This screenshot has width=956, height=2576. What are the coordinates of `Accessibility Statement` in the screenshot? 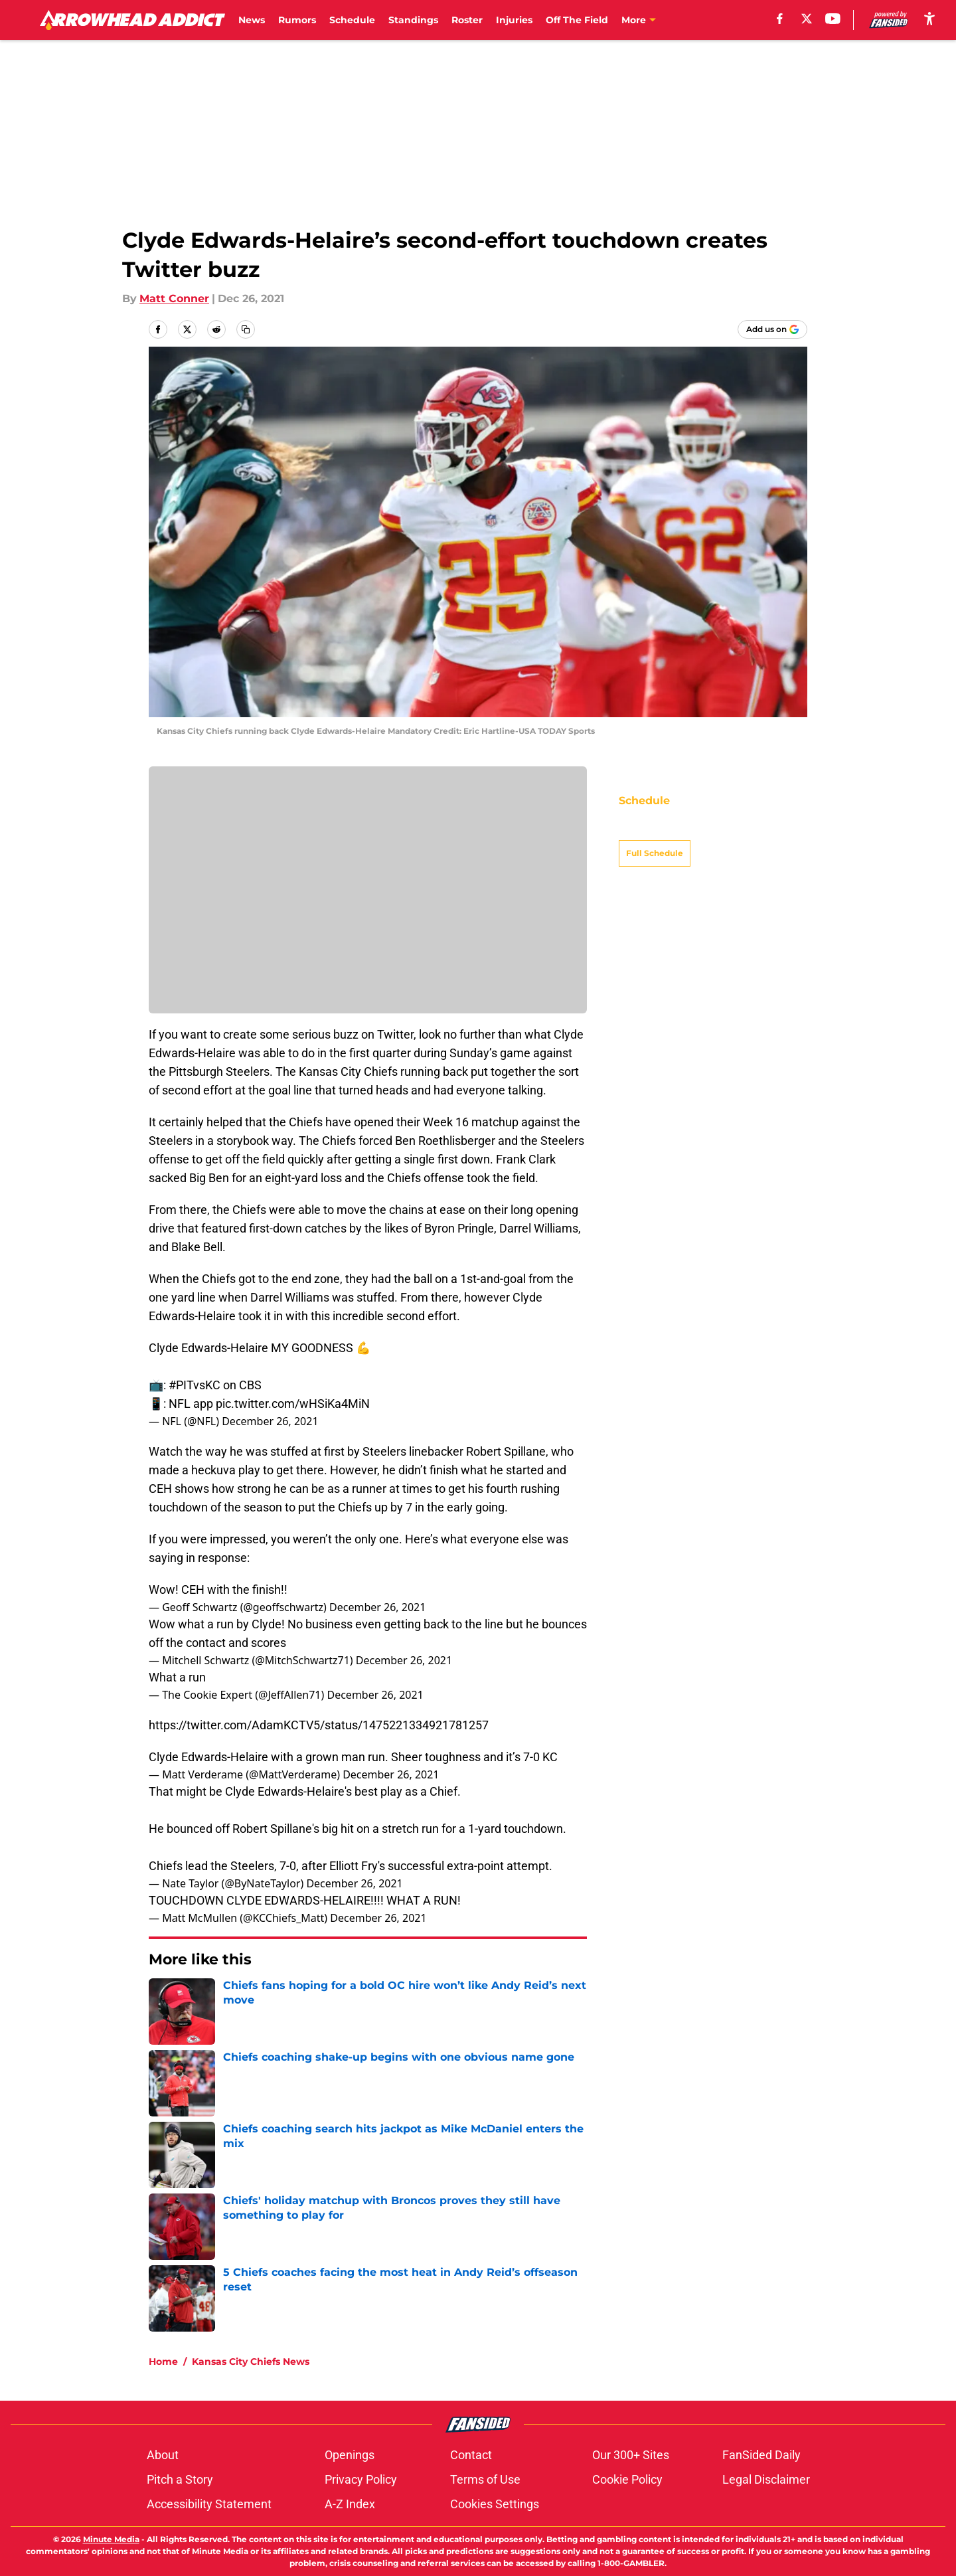 It's located at (209, 2504).